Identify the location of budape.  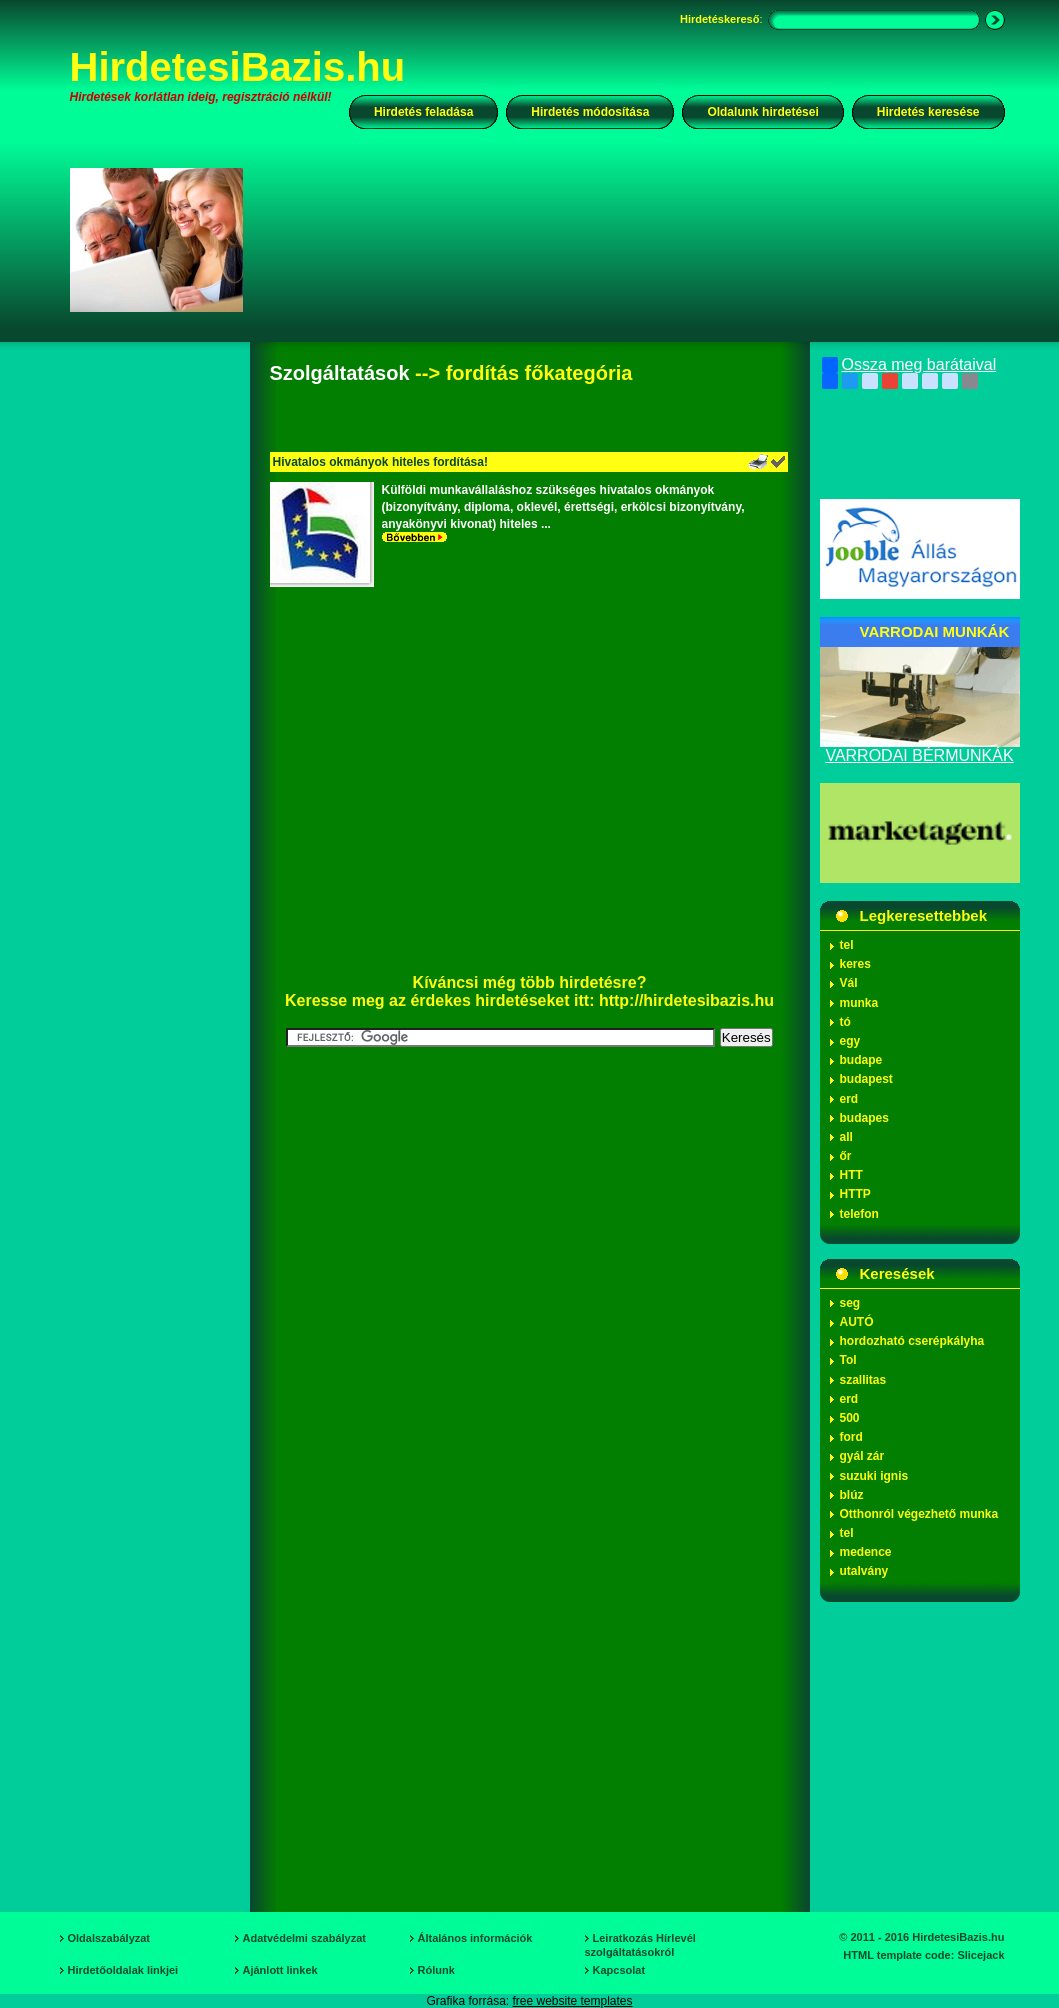
(861, 1060).